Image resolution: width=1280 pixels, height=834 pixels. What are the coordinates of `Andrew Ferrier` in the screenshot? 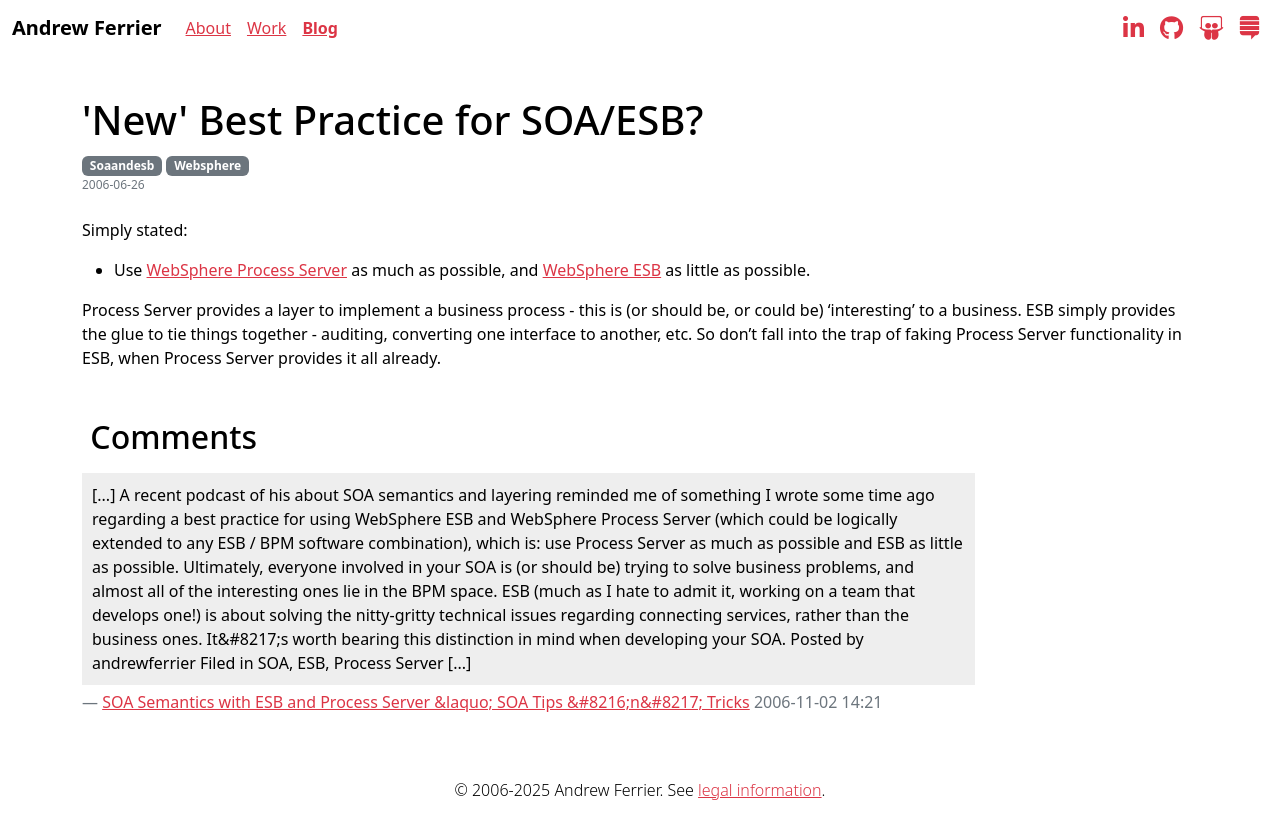 It's located at (87, 27).